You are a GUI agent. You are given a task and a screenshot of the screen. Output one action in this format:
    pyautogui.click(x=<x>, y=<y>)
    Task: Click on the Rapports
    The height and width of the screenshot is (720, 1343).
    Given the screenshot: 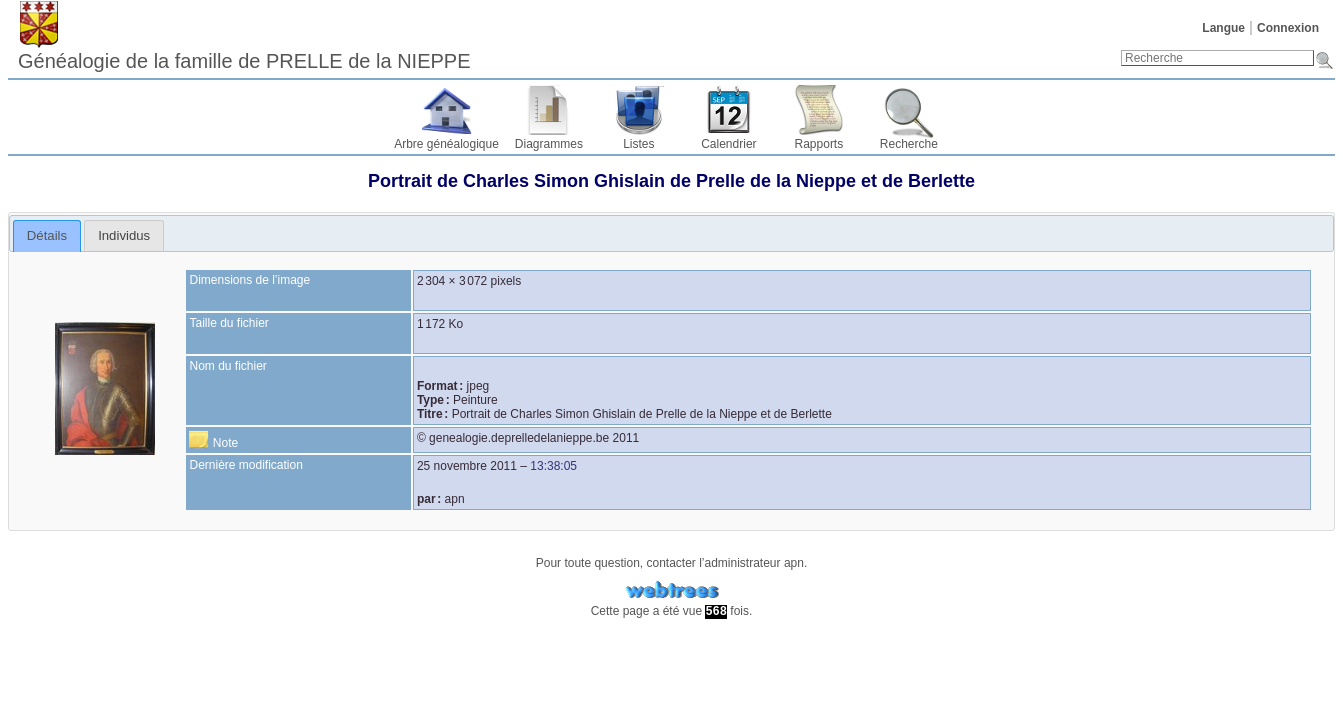 What is the action you would take?
    pyautogui.click(x=819, y=144)
    